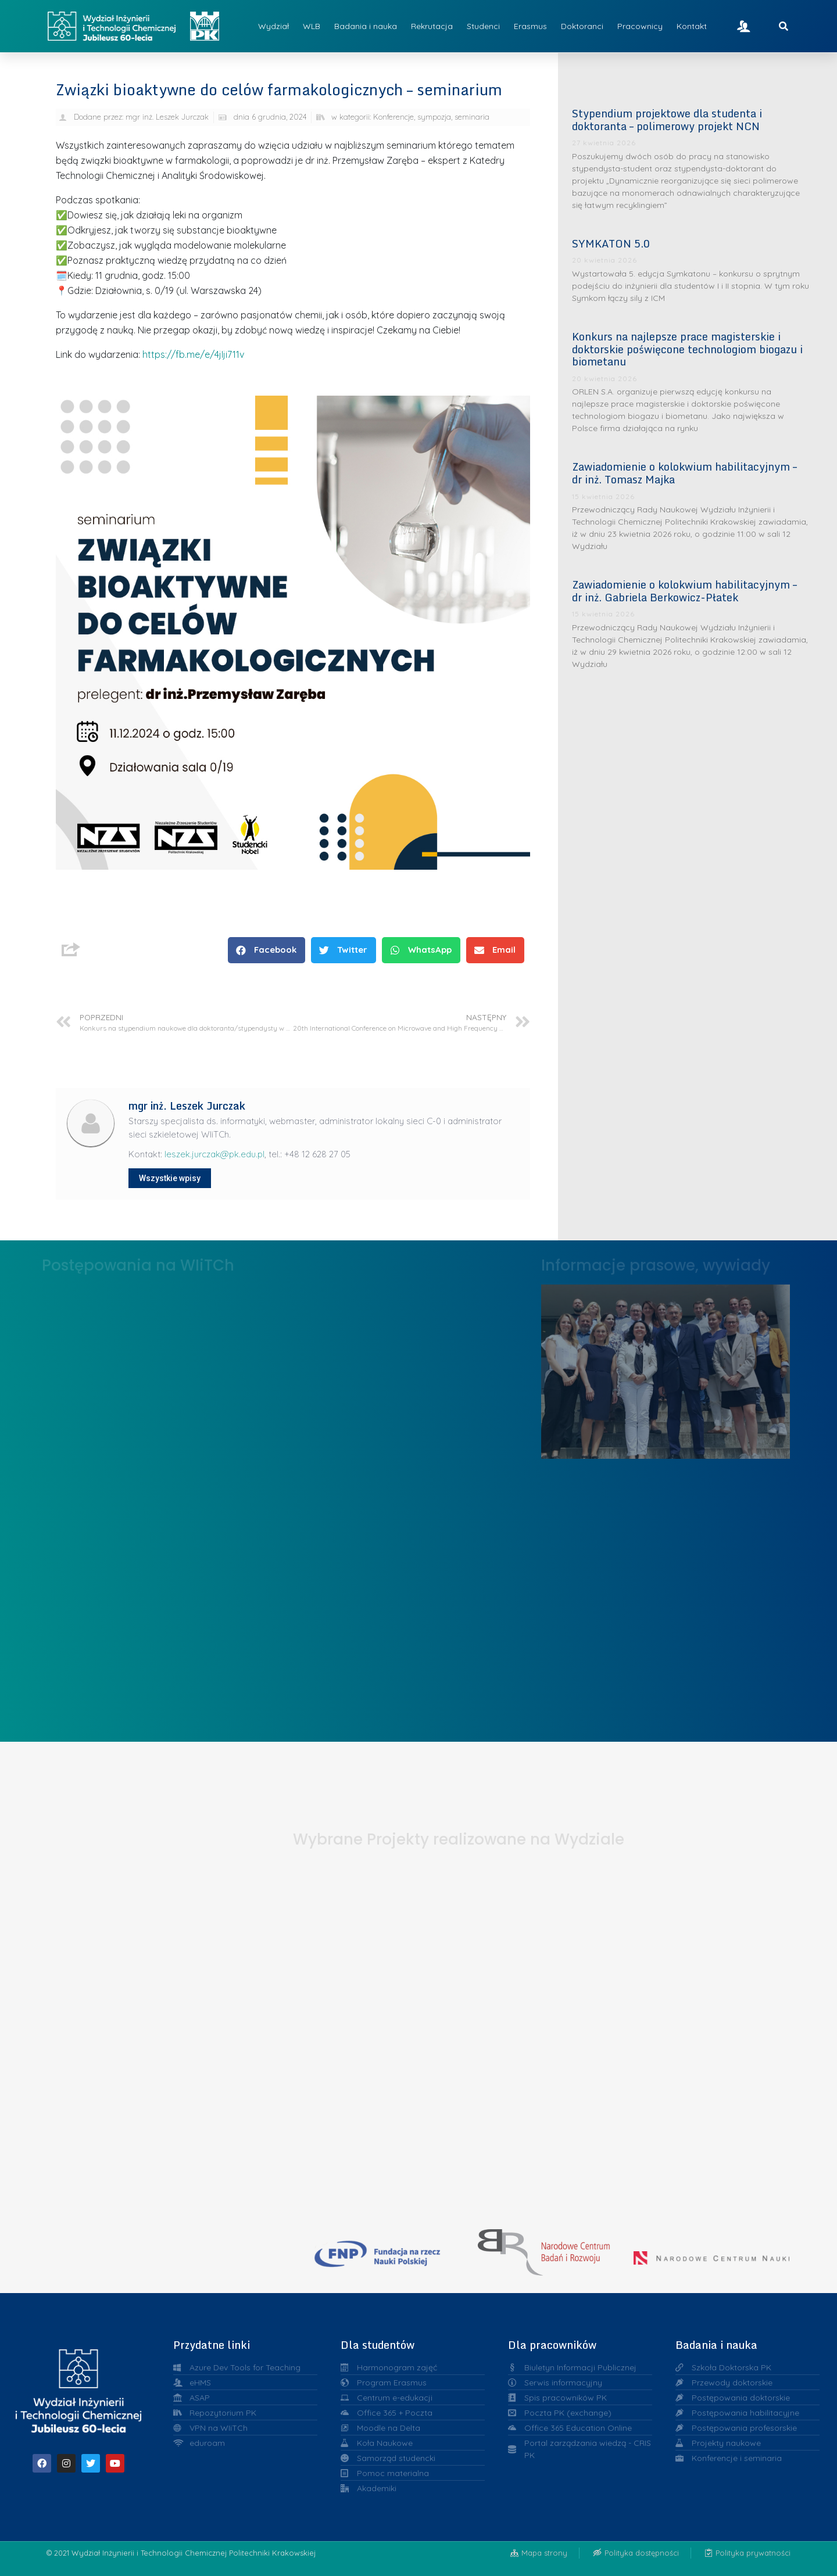 Image resolution: width=837 pixels, height=2576 pixels. I want to click on Zawiadomienie o kolokwium habilitacyjnym – dr inż. Tomasz Majka, so click(684, 473).